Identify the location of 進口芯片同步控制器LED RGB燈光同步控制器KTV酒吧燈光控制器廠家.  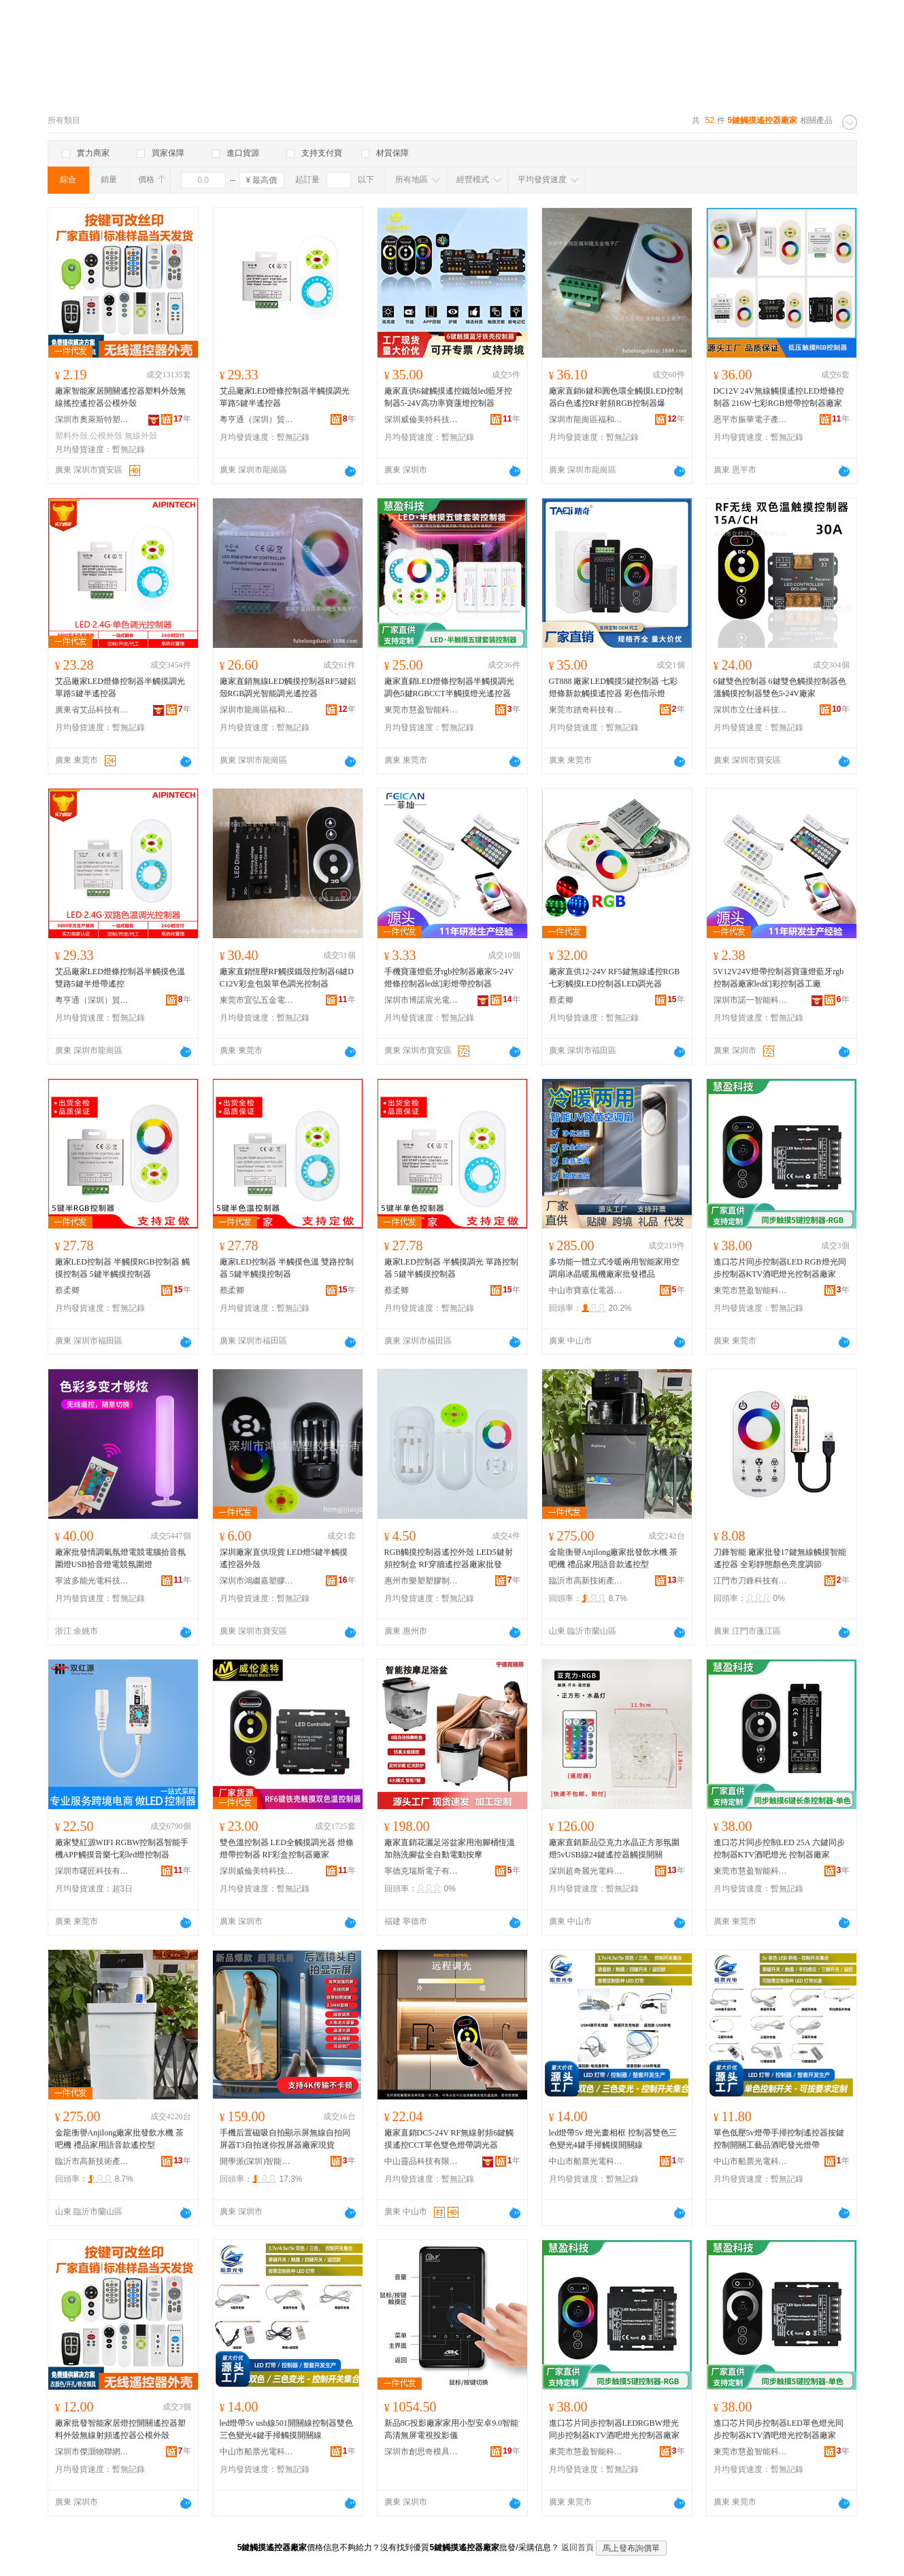
(780, 1268).